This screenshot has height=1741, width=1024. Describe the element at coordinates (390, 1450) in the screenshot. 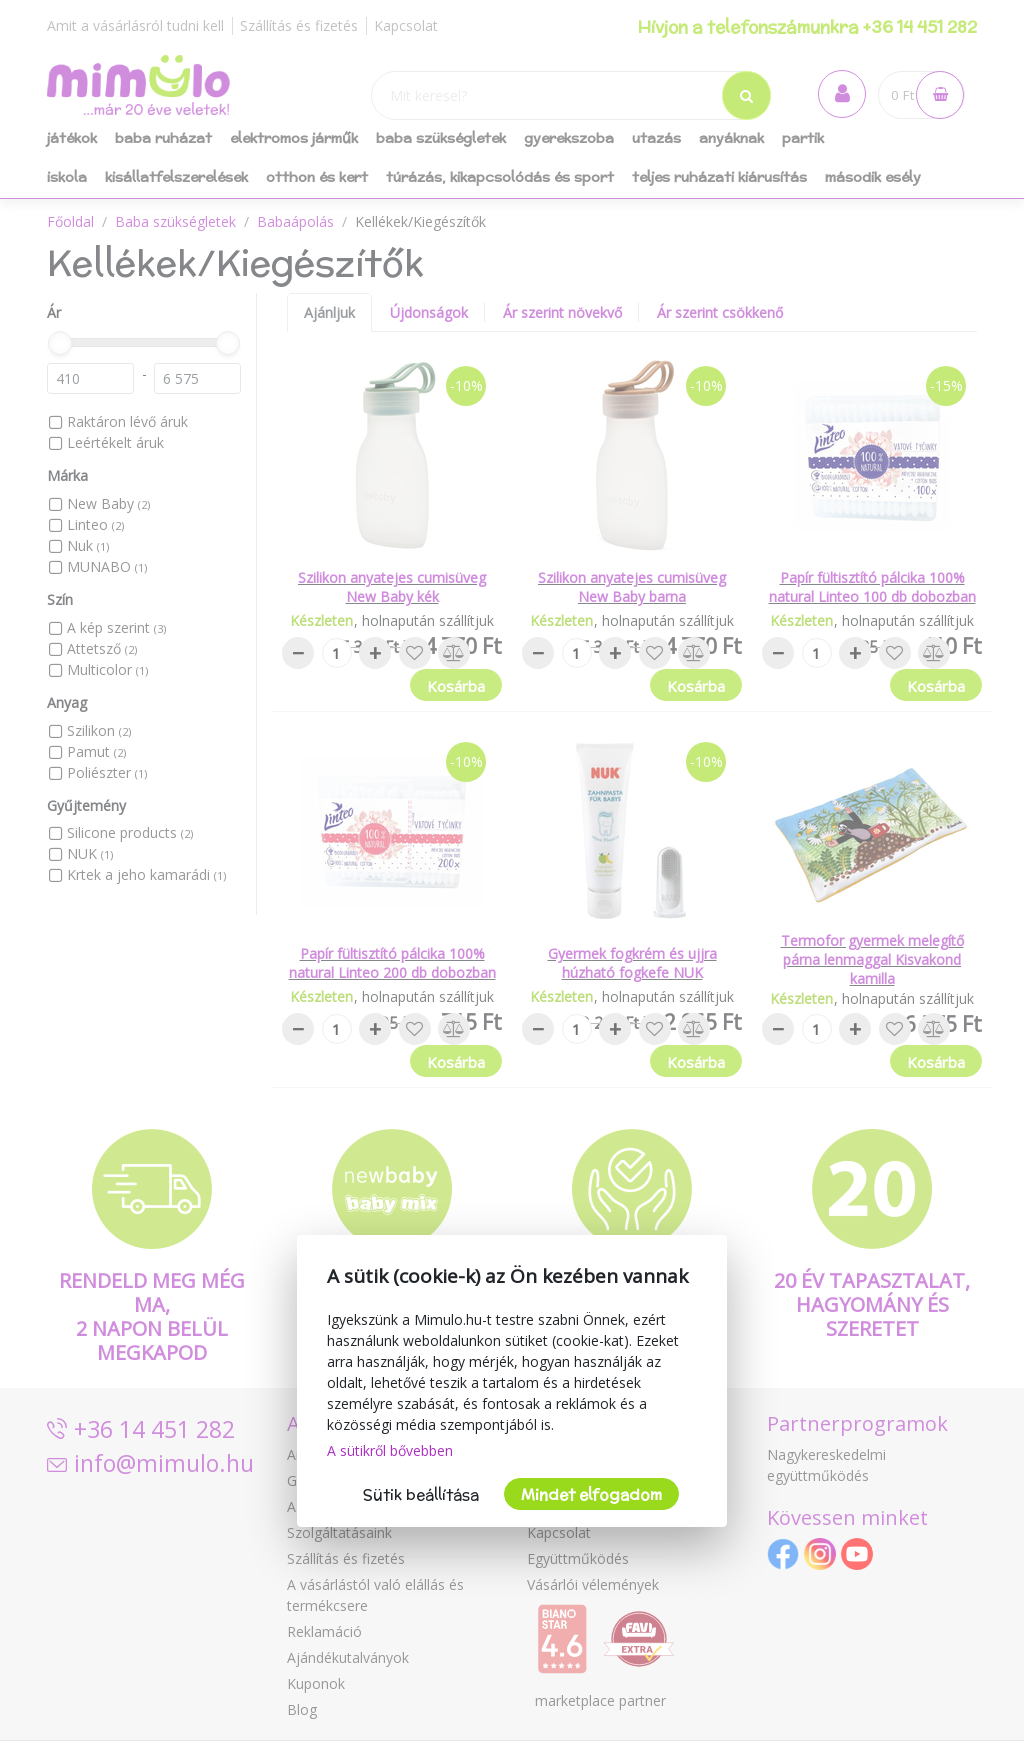

I see `A sütikről bővebben` at that location.